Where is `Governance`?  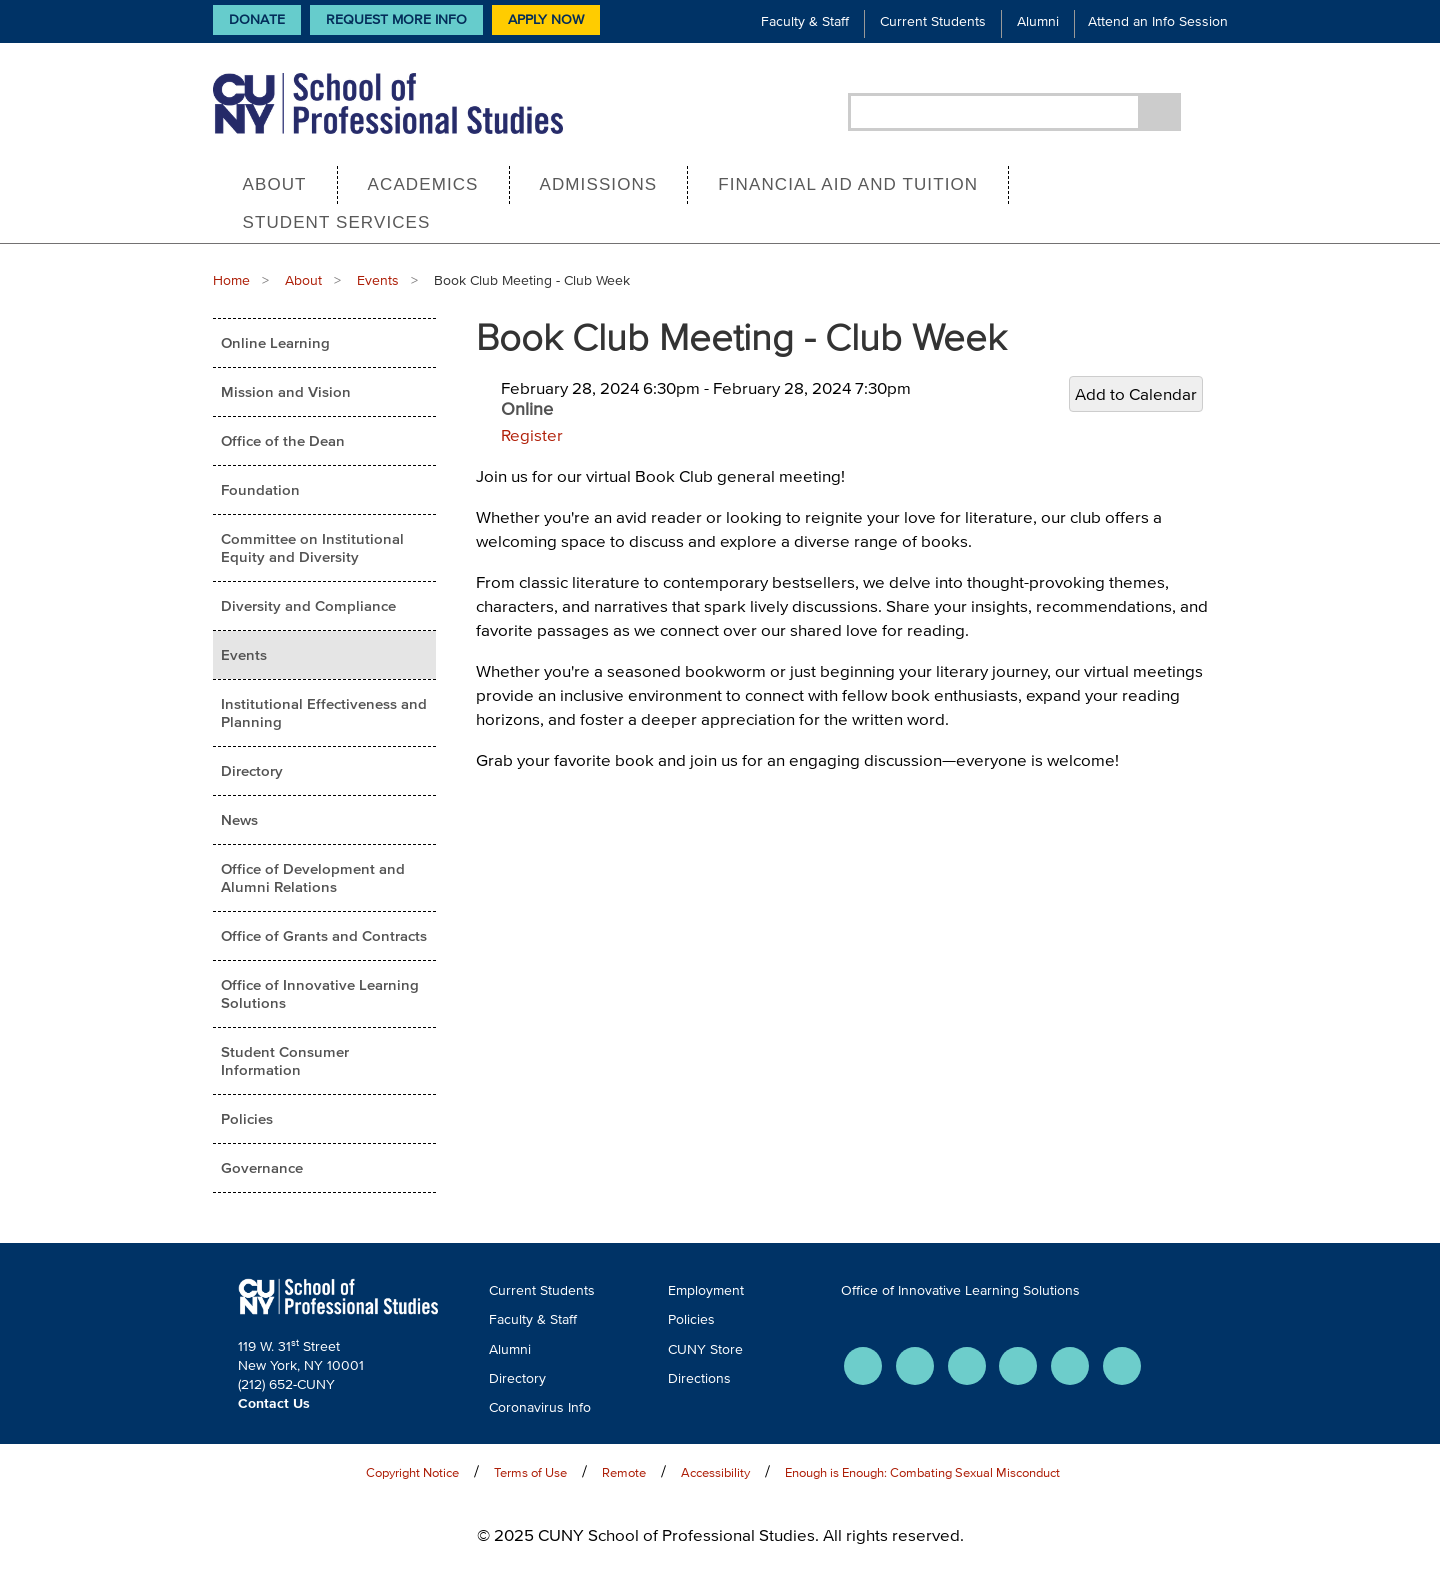
Governance is located at coordinates (262, 1167).